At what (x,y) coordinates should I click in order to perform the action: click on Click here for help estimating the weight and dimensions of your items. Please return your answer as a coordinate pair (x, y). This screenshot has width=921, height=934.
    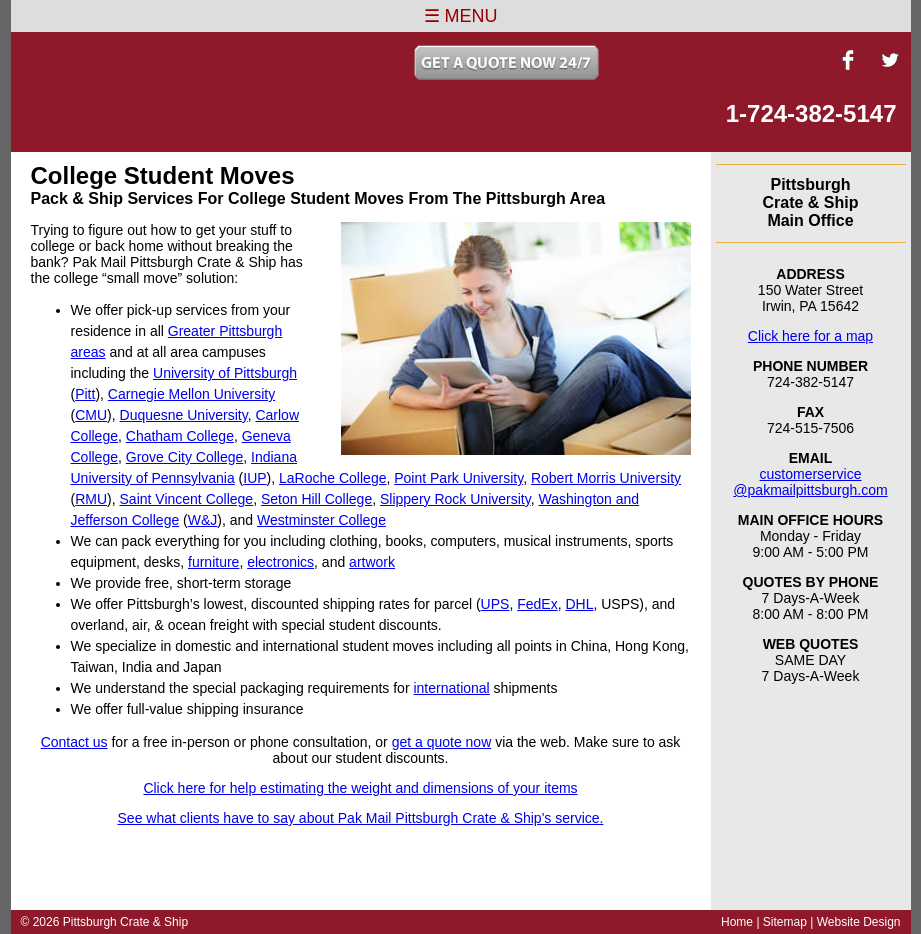
    Looking at the image, I should click on (360, 788).